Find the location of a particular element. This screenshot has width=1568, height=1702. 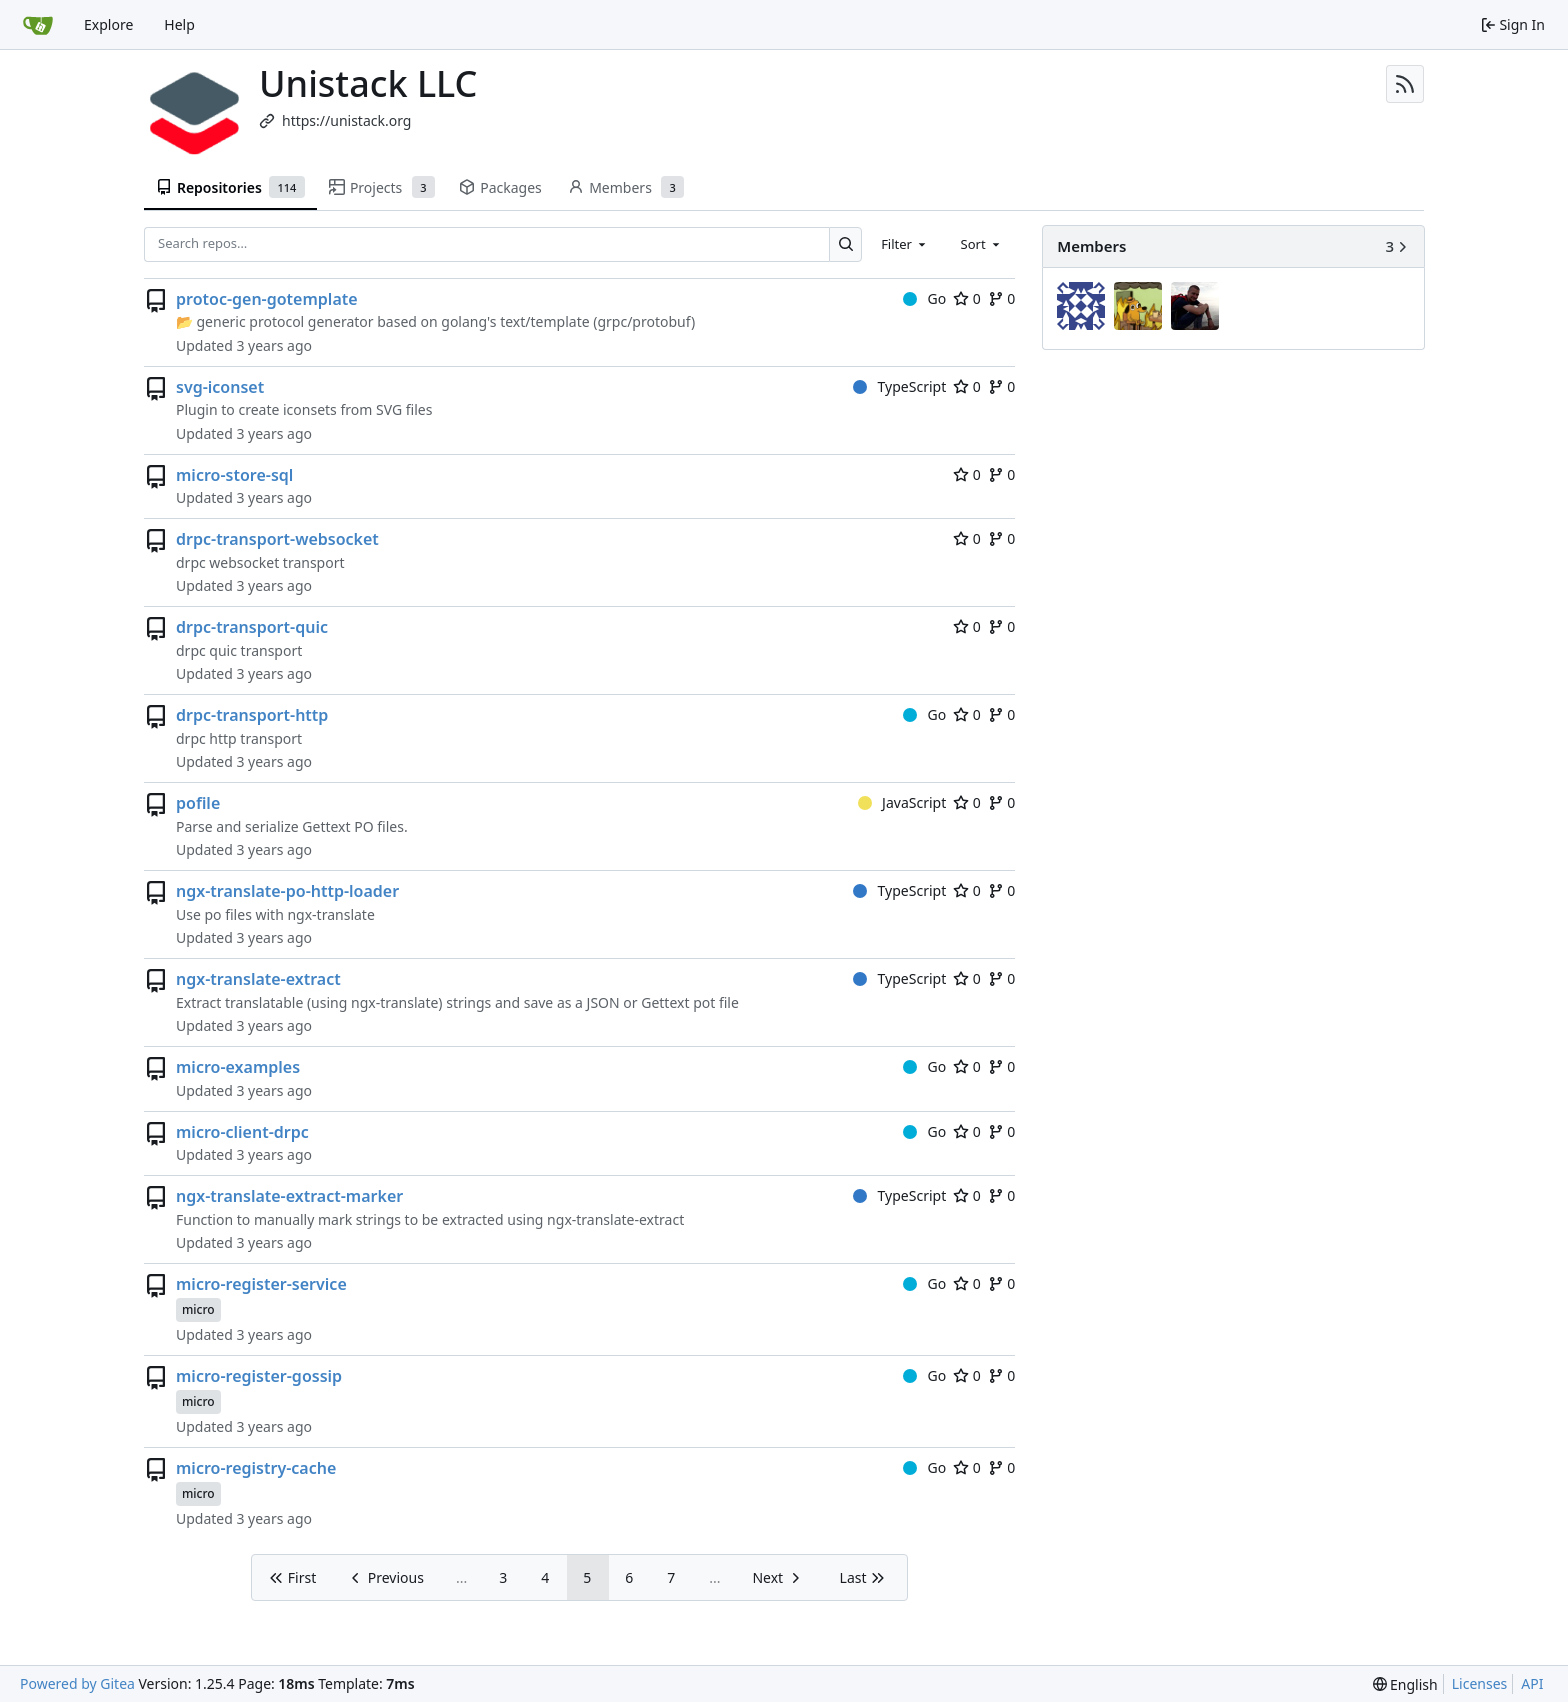

drpc-transport-quic is located at coordinates (252, 627).